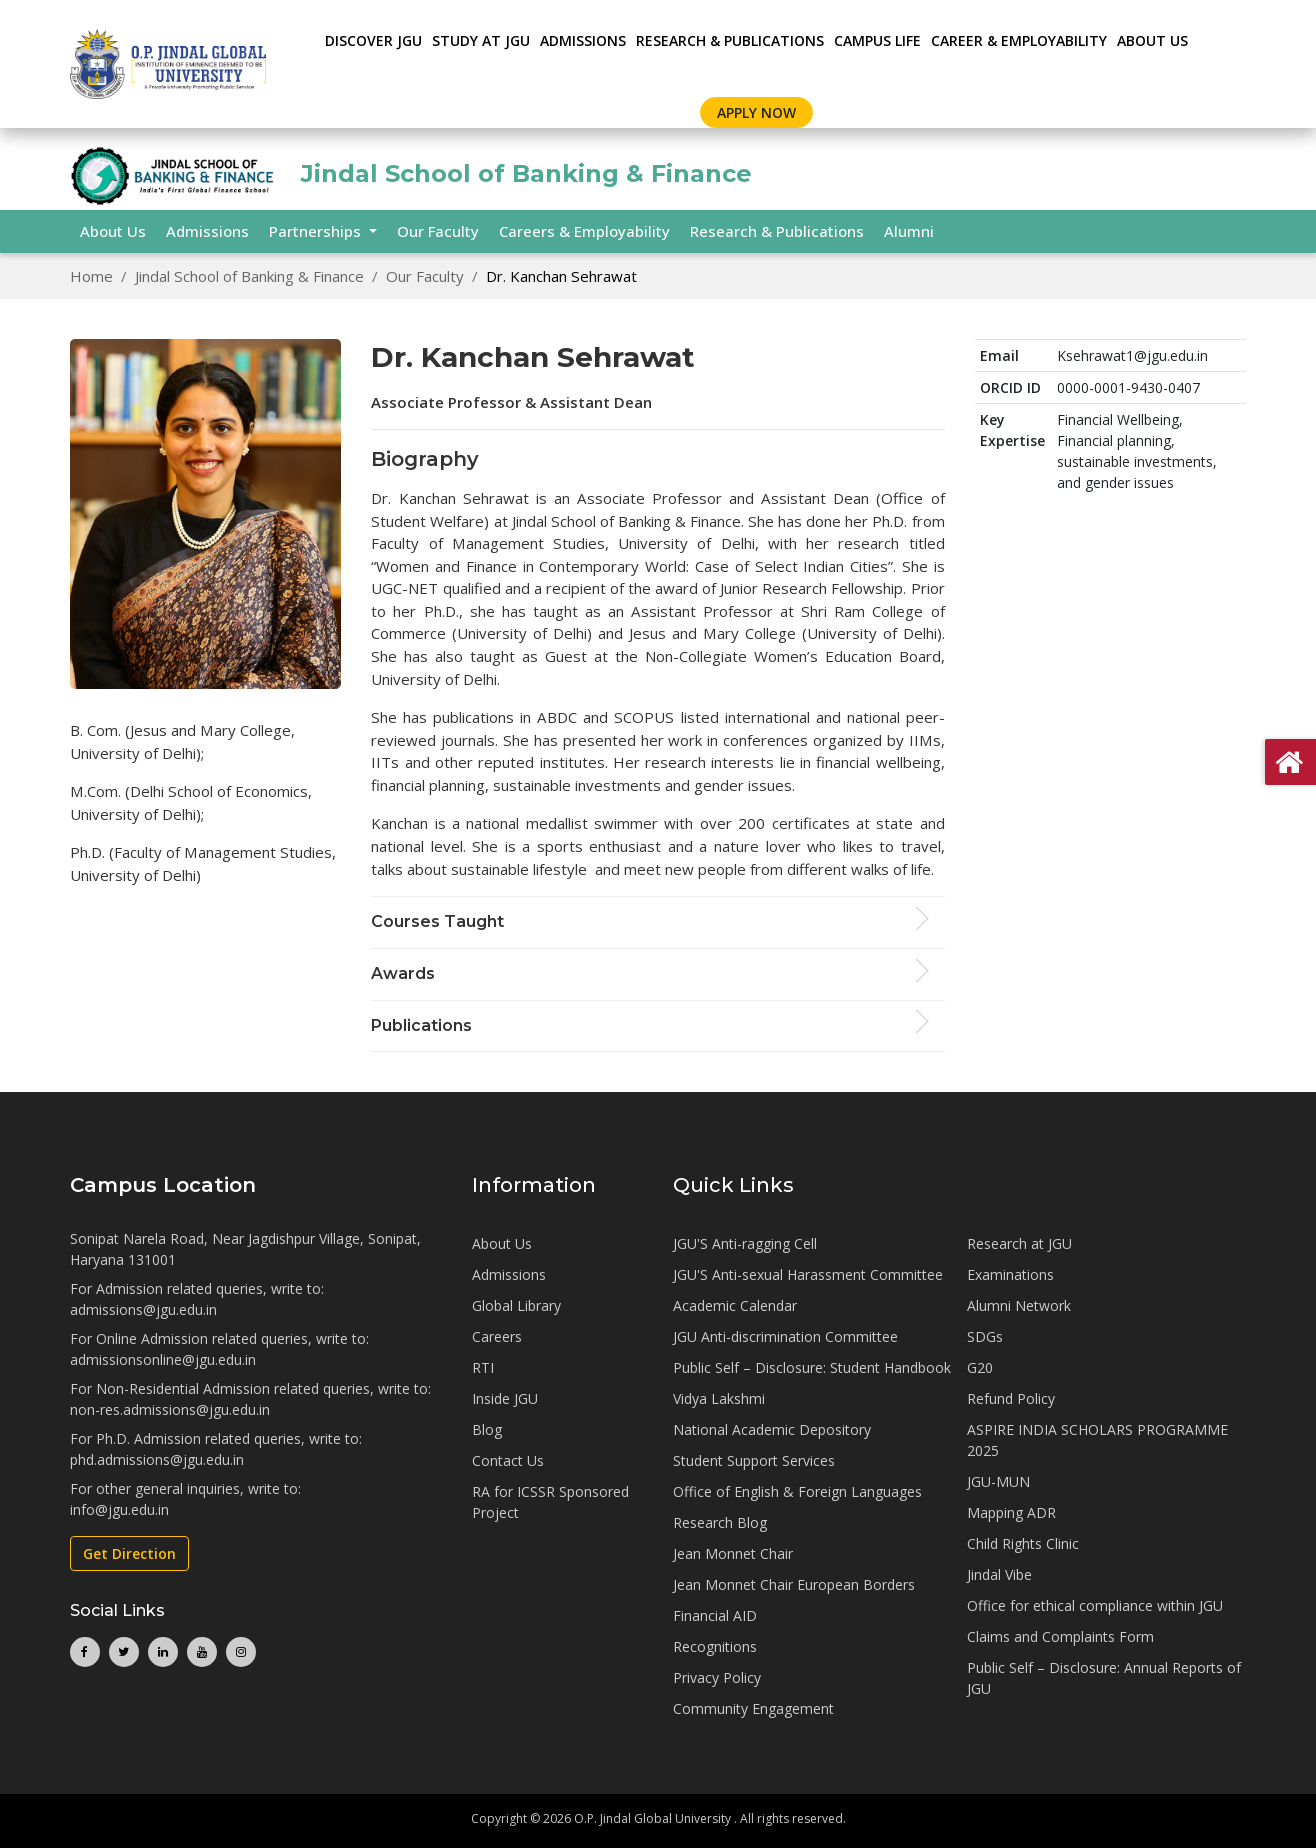  I want to click on Jean Monnet Chair, so click(733, 1553).